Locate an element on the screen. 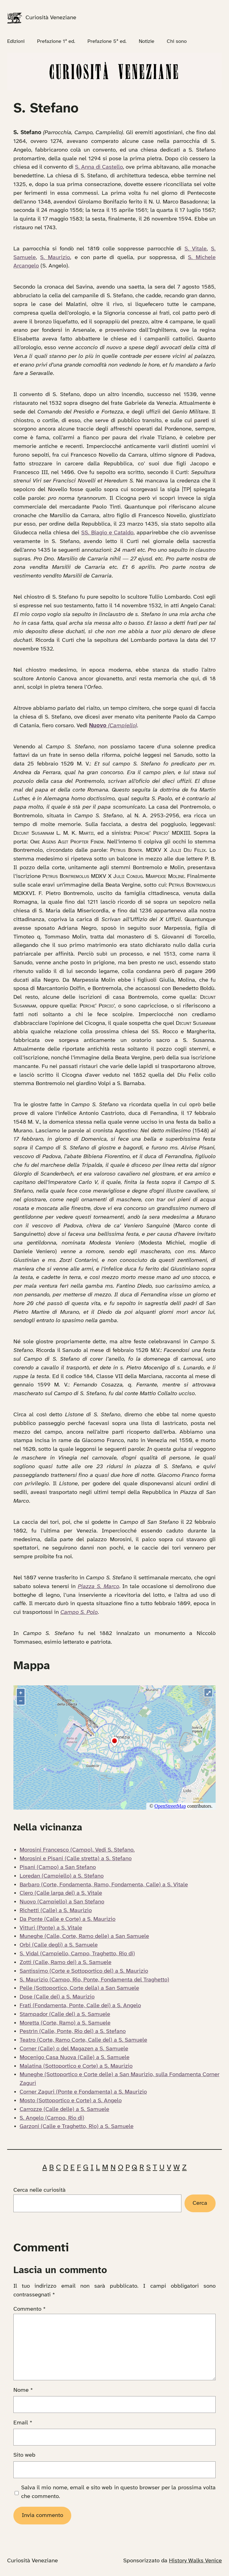 The width and height of the screenshot is (229, 2576). SS. Biagio e Cataldo is located at coordinates (107, 533).